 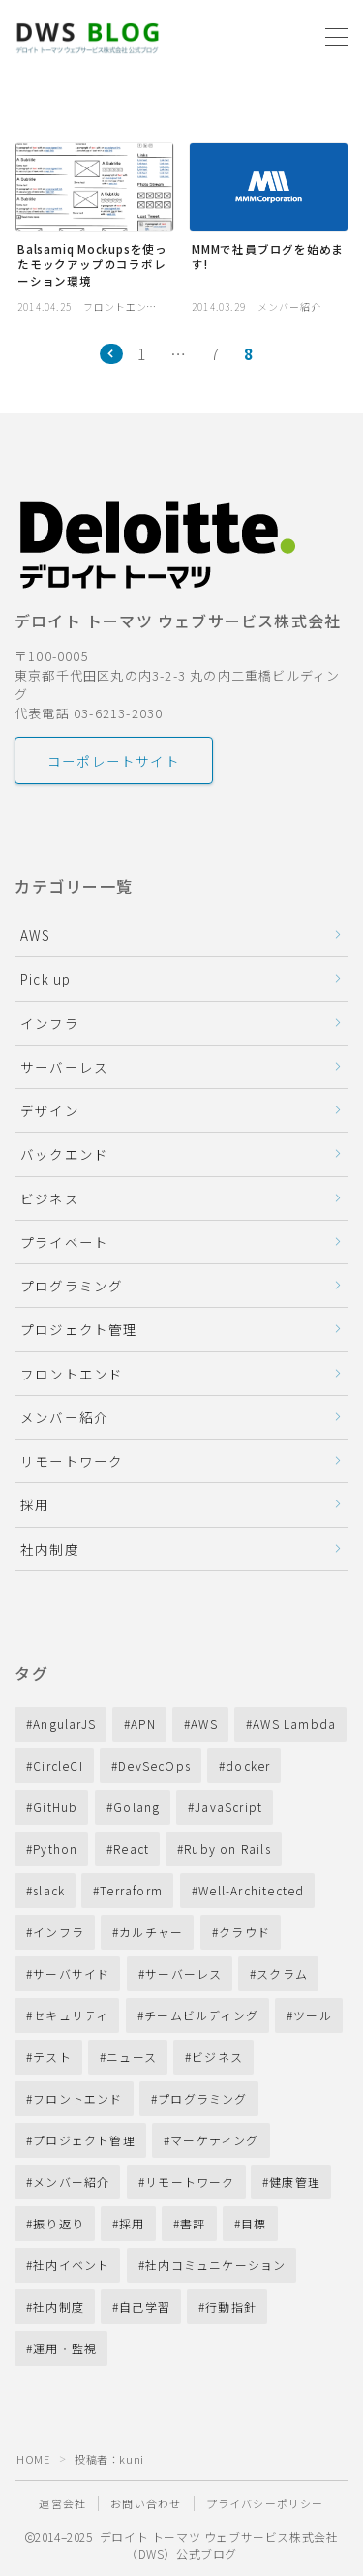 I want to click on チームビルディング [チームビルディング (31個の項目)], so click(x=201, y=2015).